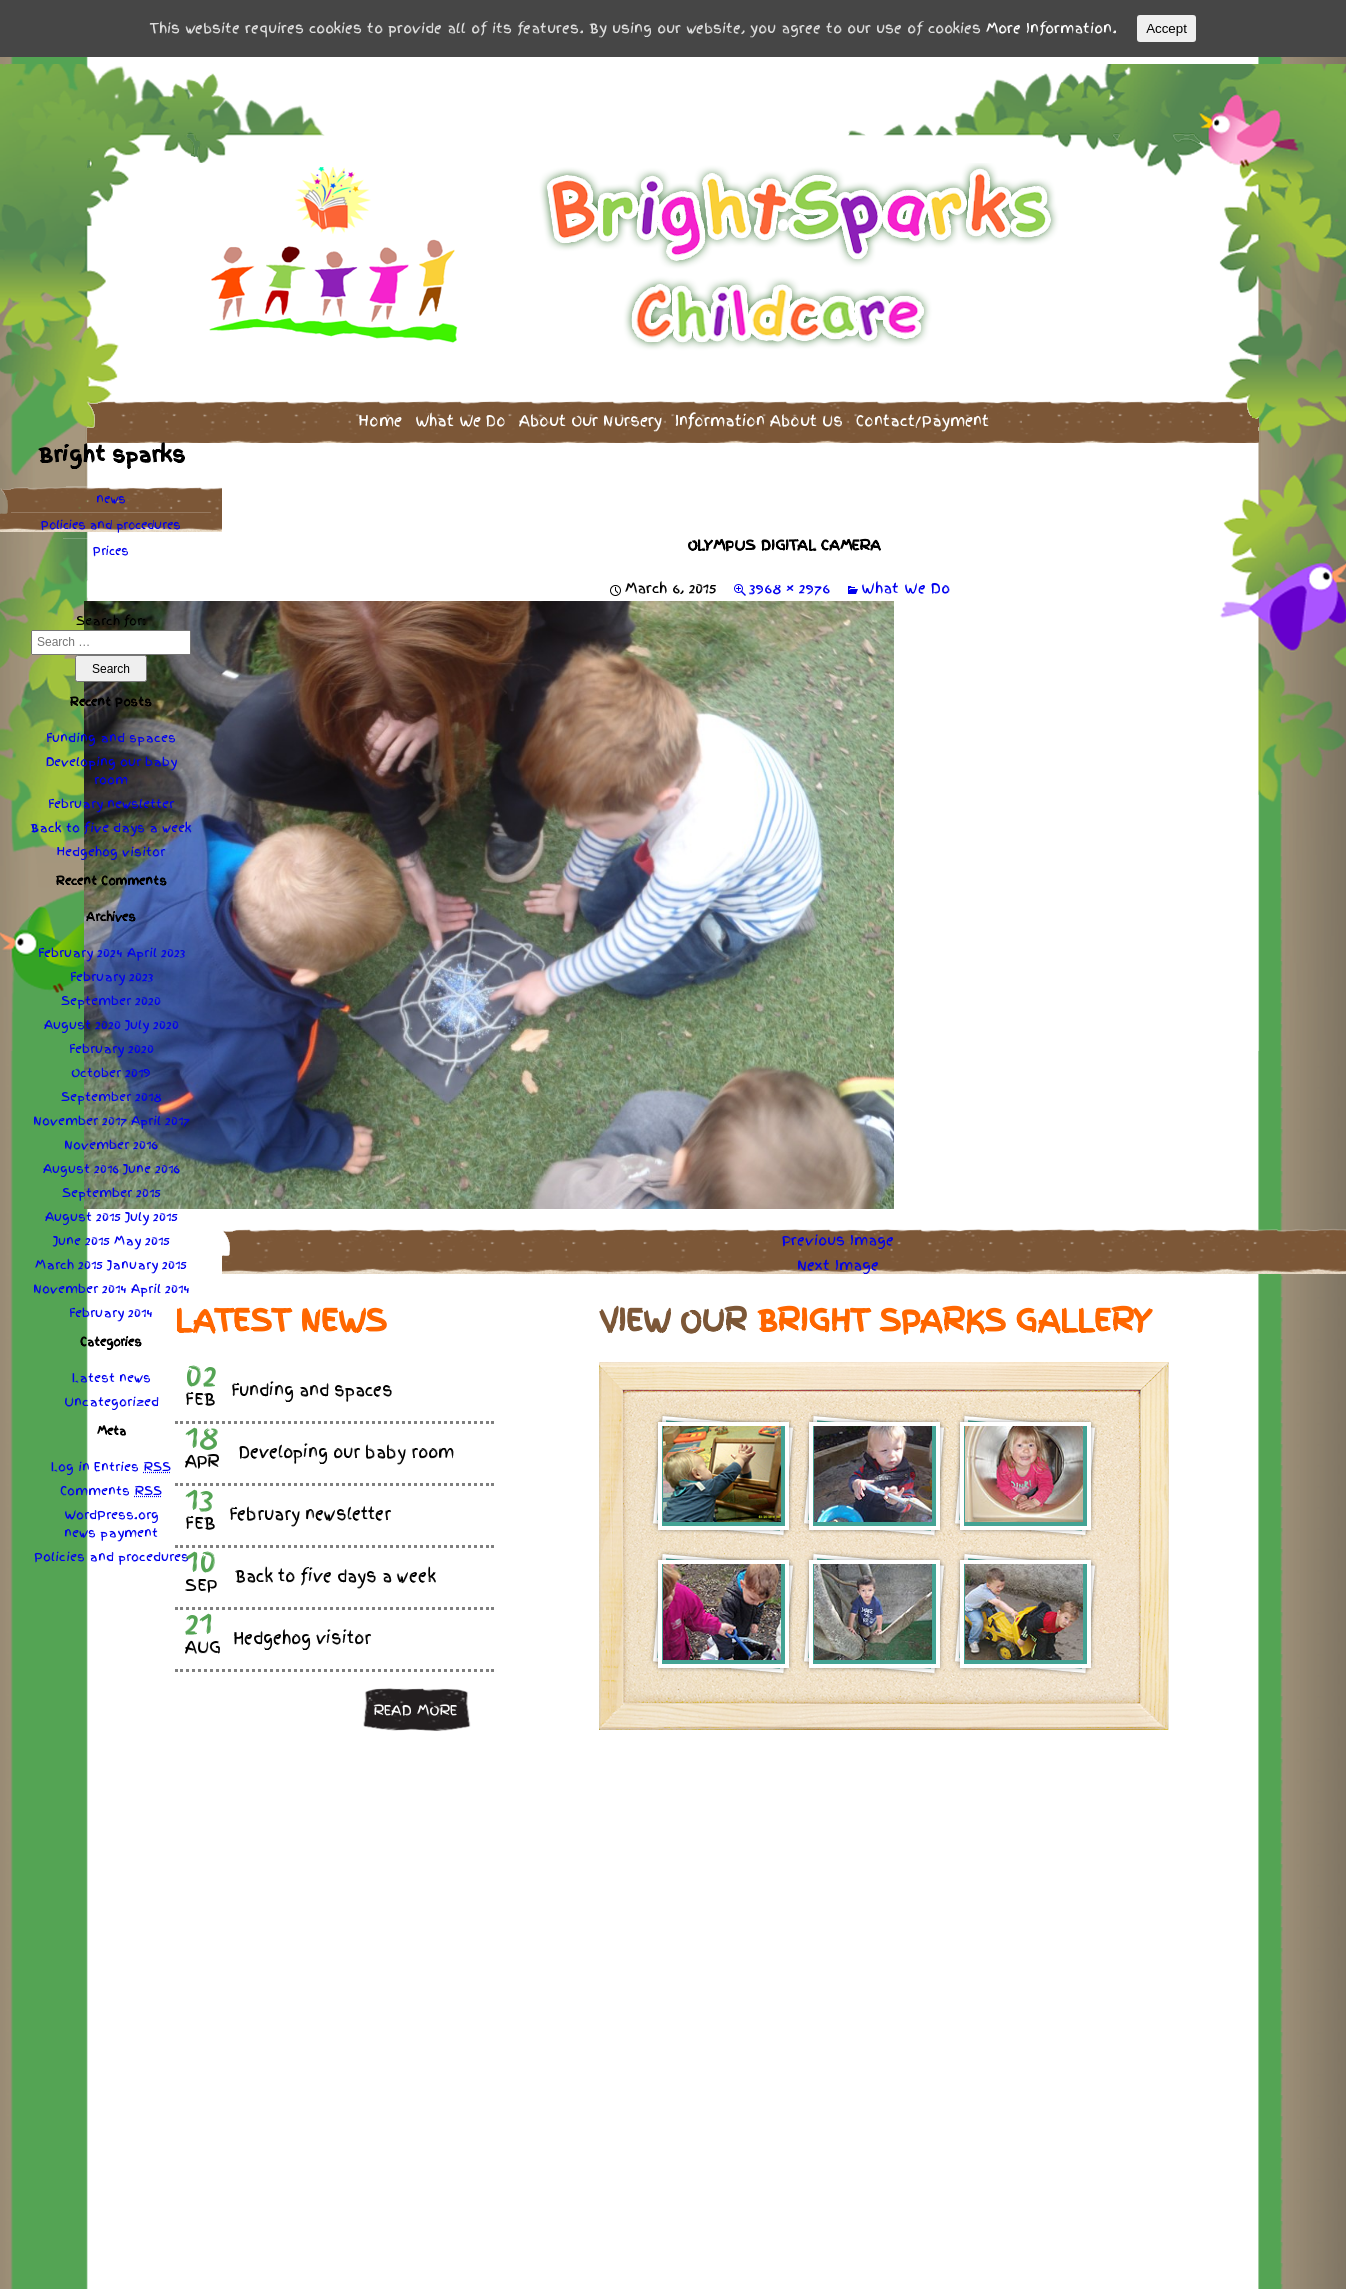 This screenshot has height=2289, width=1346. Describe the element at coordinates (1166, 28) in the screenshot. I see `Accept` at that location.